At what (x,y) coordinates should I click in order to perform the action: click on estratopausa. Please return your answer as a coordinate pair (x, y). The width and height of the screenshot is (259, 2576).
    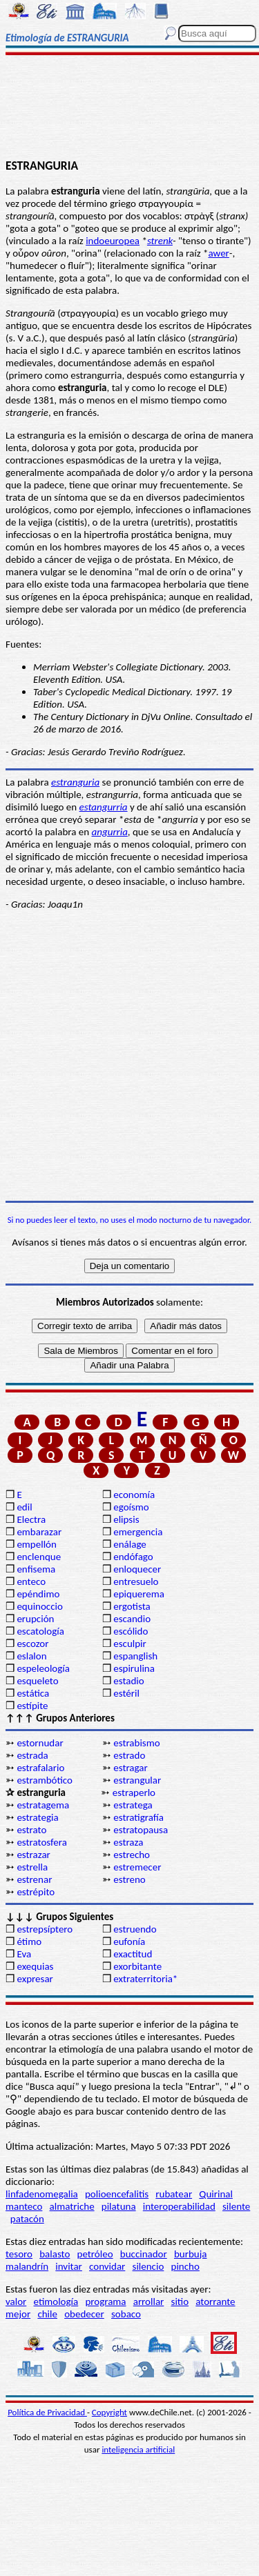
    Looking at the image, I should click on (140, 1830).